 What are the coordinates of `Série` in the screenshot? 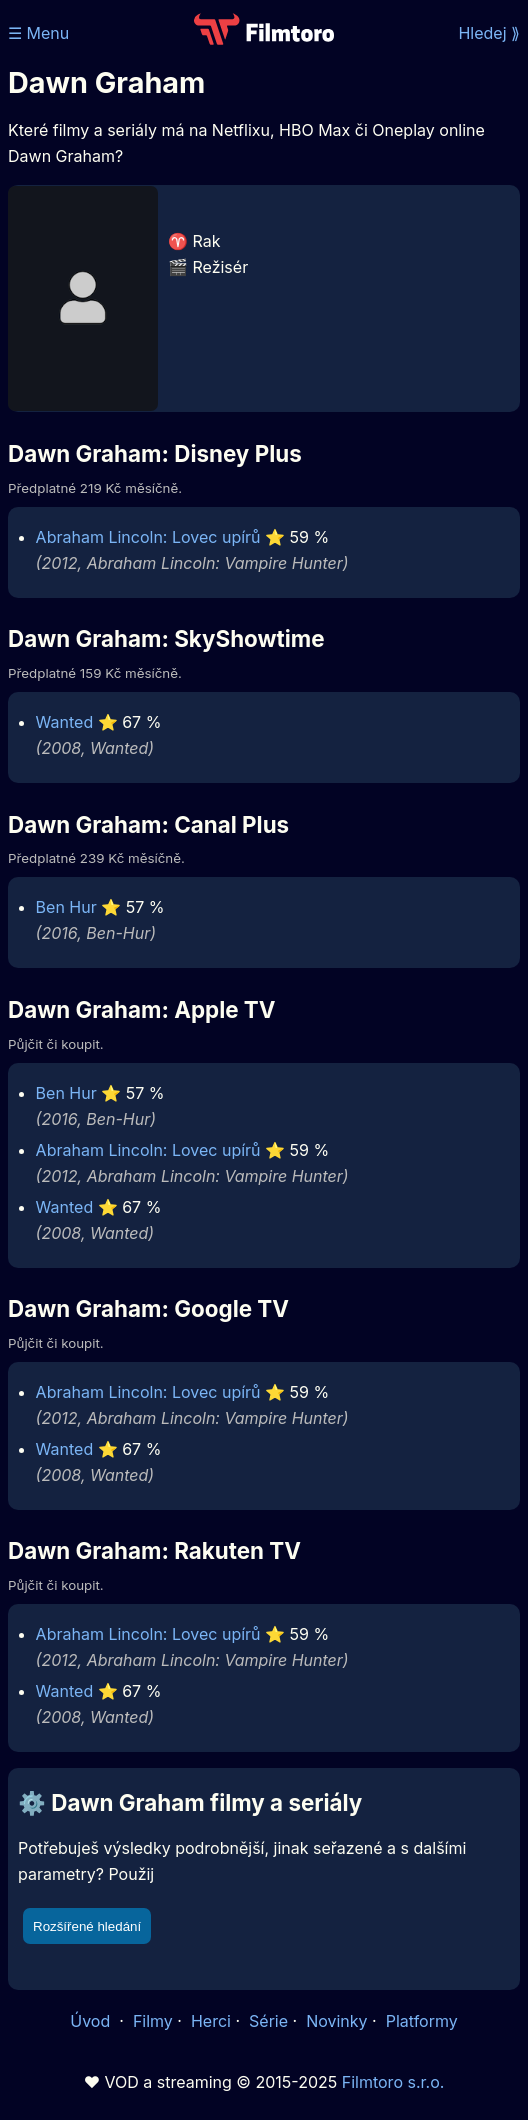 It's located at (268, 2021).